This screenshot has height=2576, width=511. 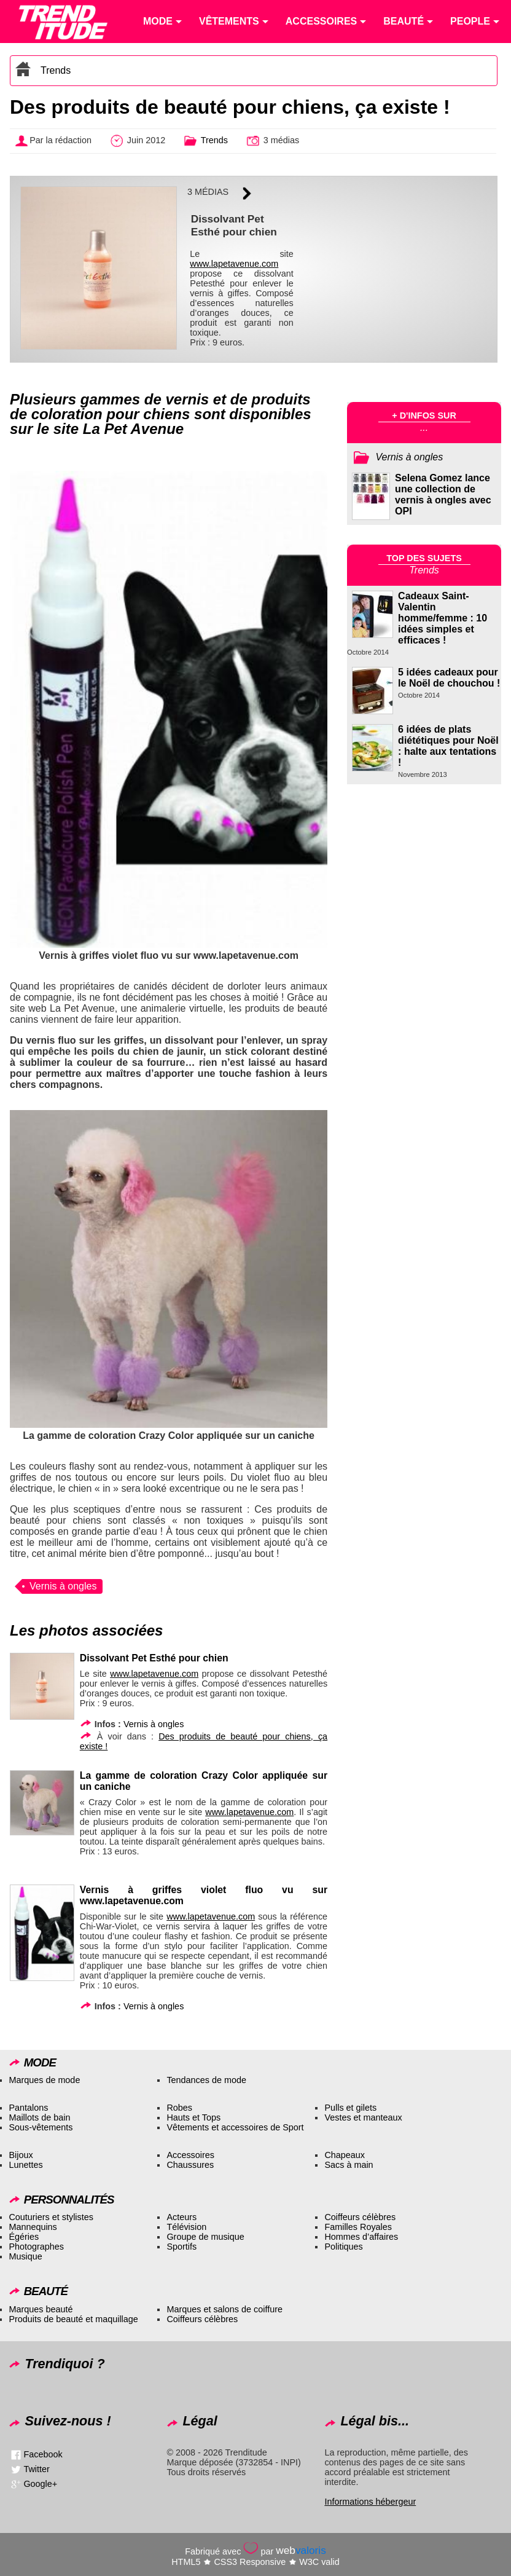 What do you see at coordinates (36, 2469) in the screenshot?
I see `Twitter` at bounding box center [36, 2469].